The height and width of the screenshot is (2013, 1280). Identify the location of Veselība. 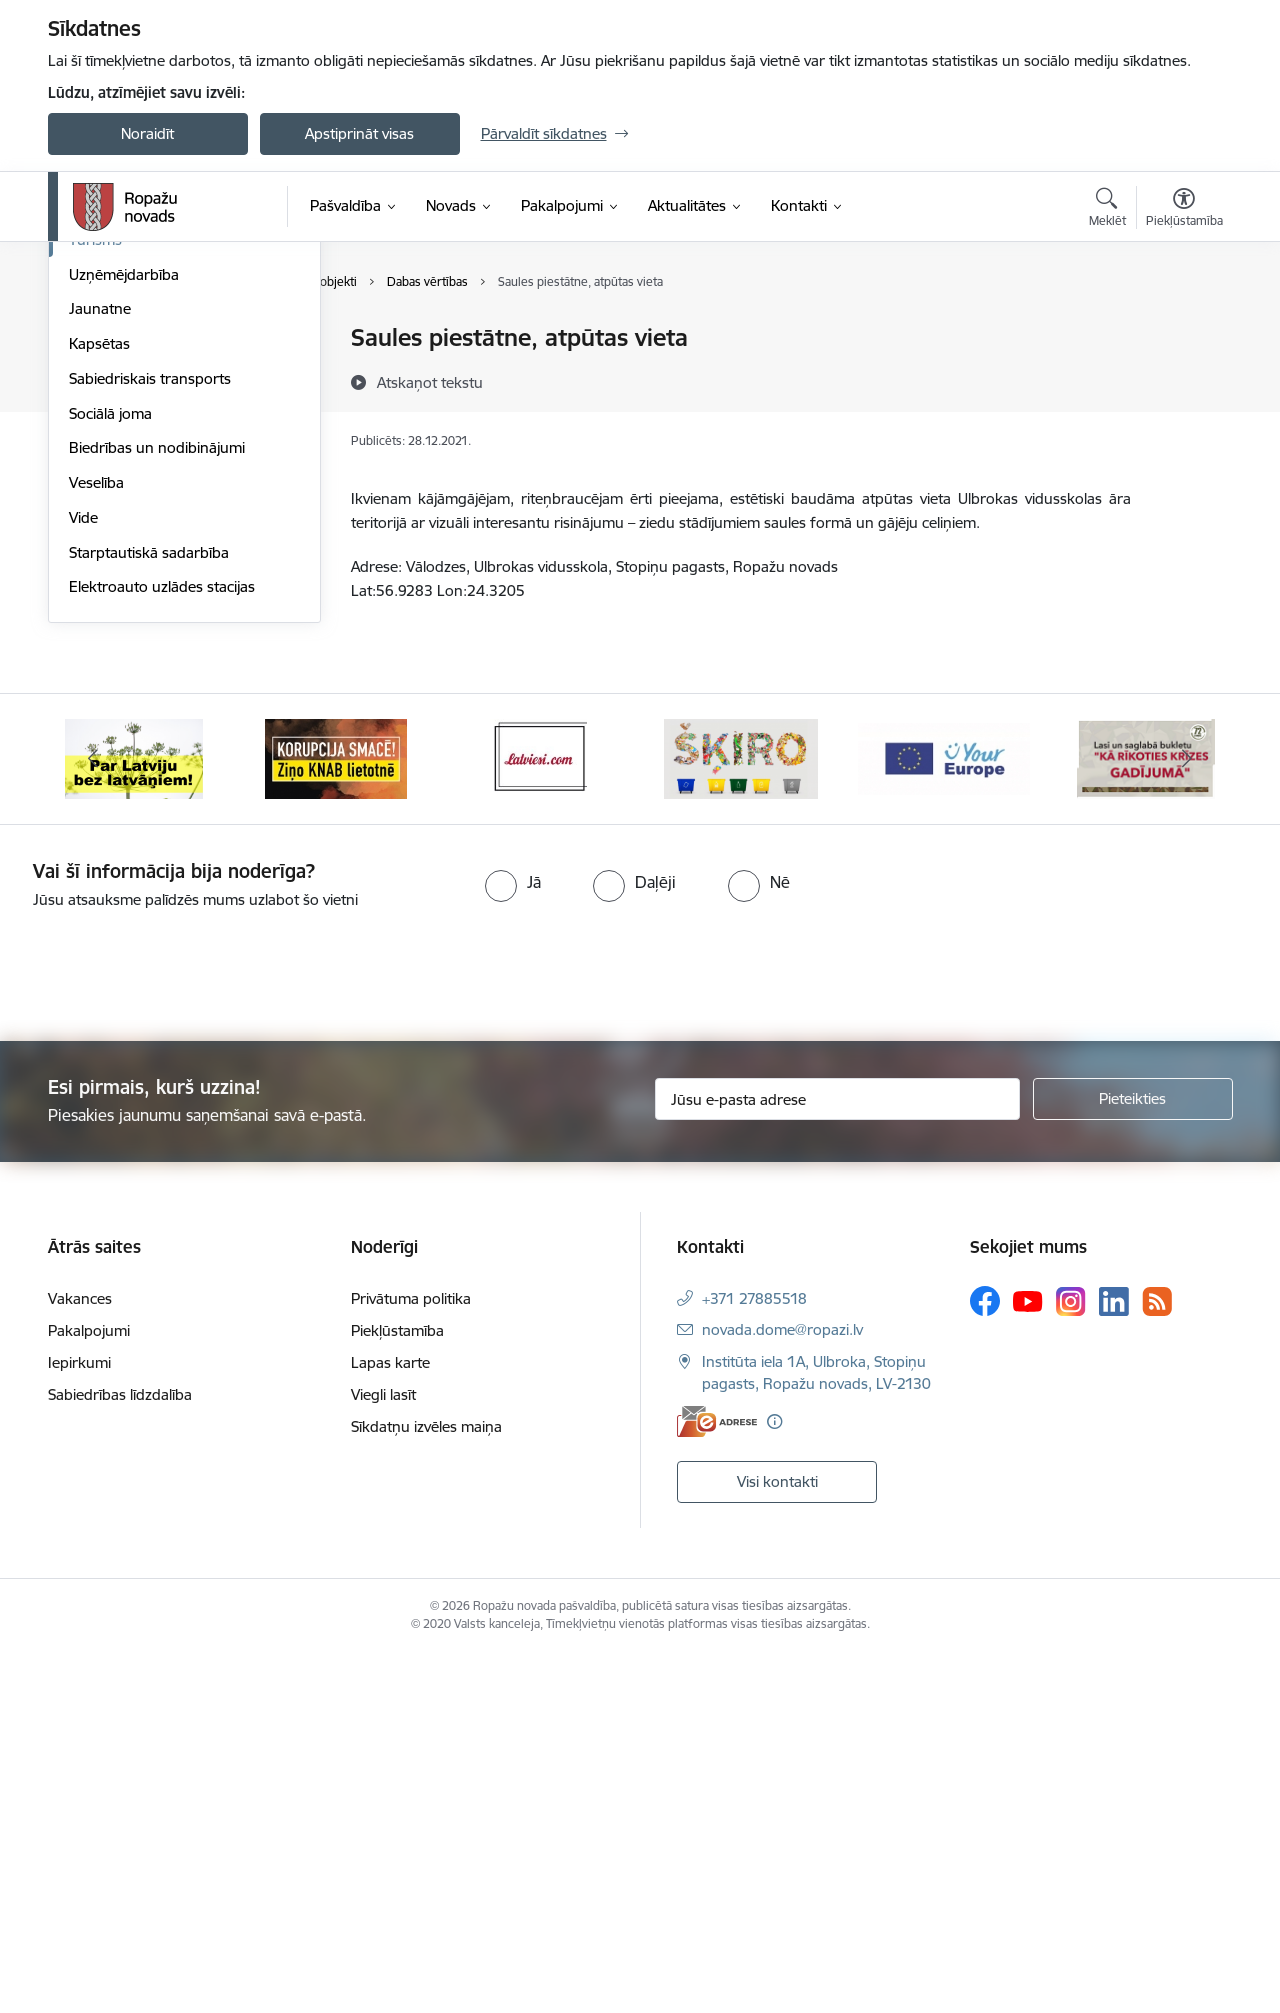
(96, 841).